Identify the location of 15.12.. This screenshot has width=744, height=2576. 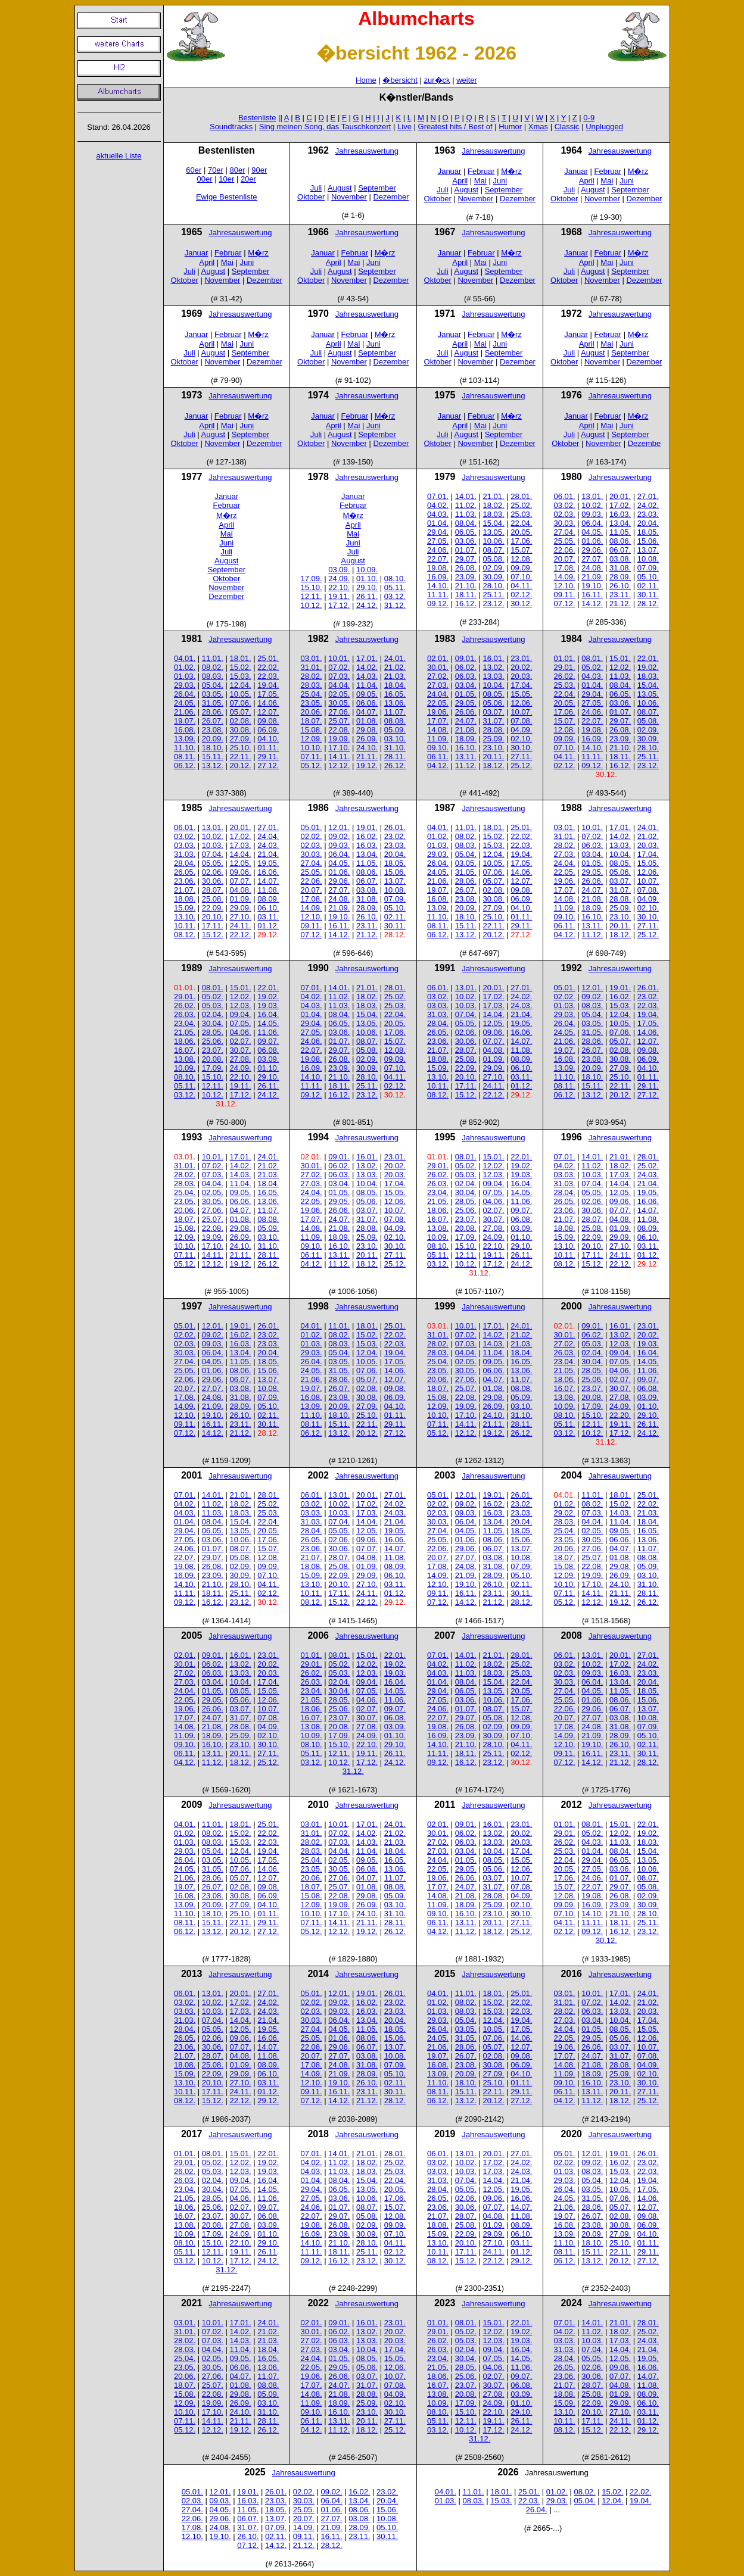
(212, 934).